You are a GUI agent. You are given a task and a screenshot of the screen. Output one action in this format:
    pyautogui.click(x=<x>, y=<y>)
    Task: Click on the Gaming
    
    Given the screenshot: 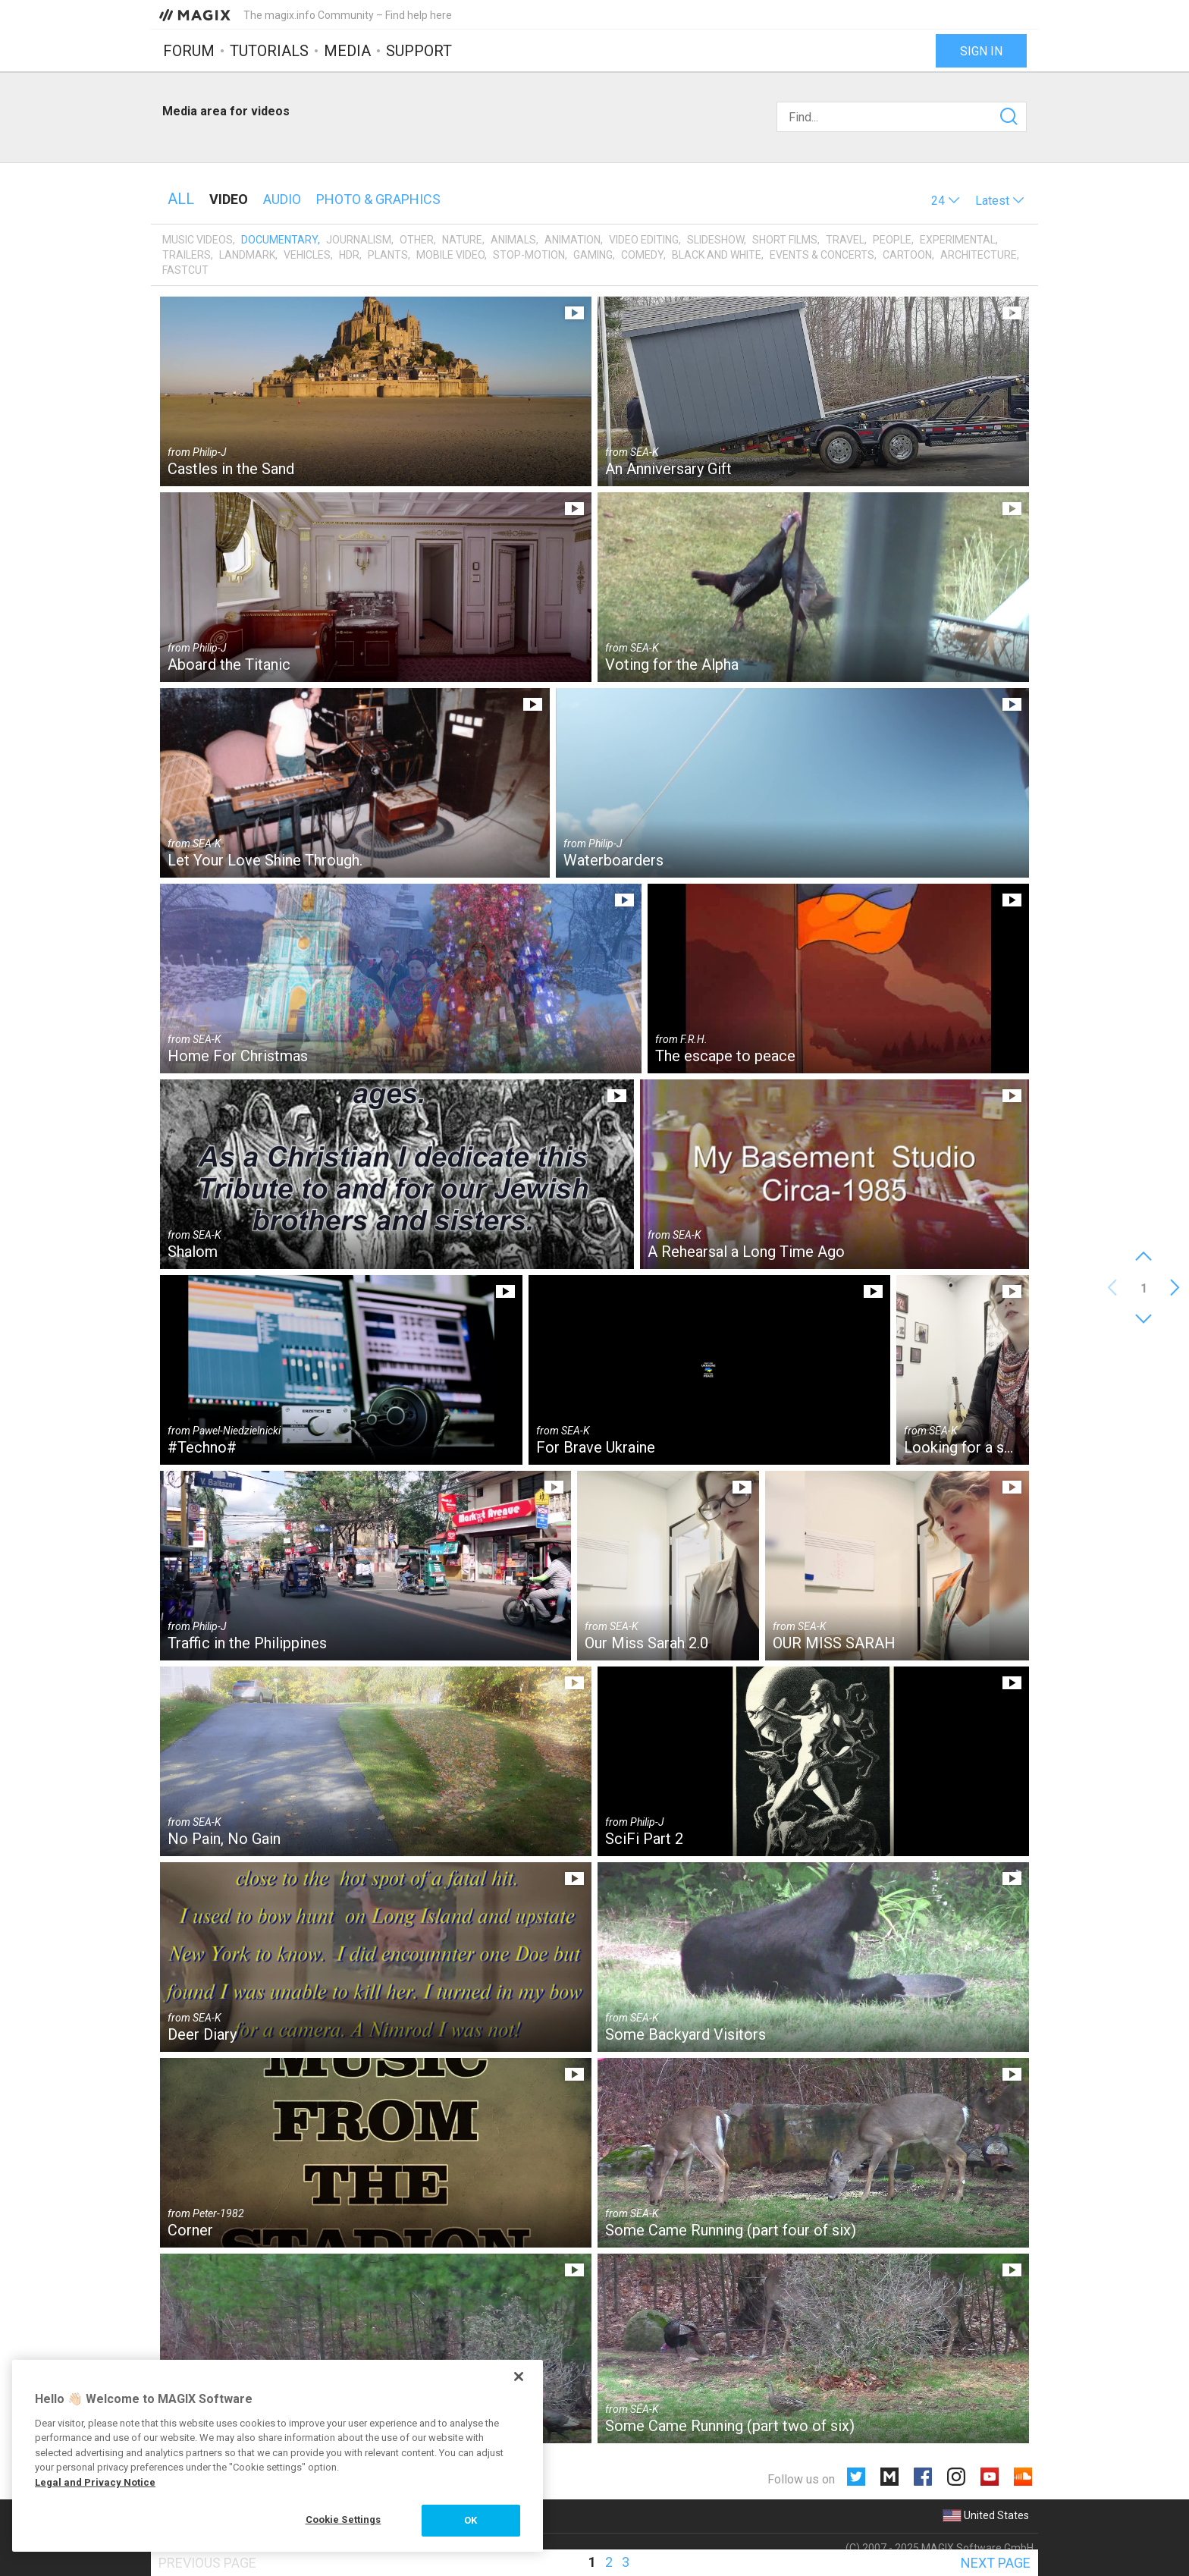 What is the action you would take?
    pyautogui.click(x=593, y=255)
    